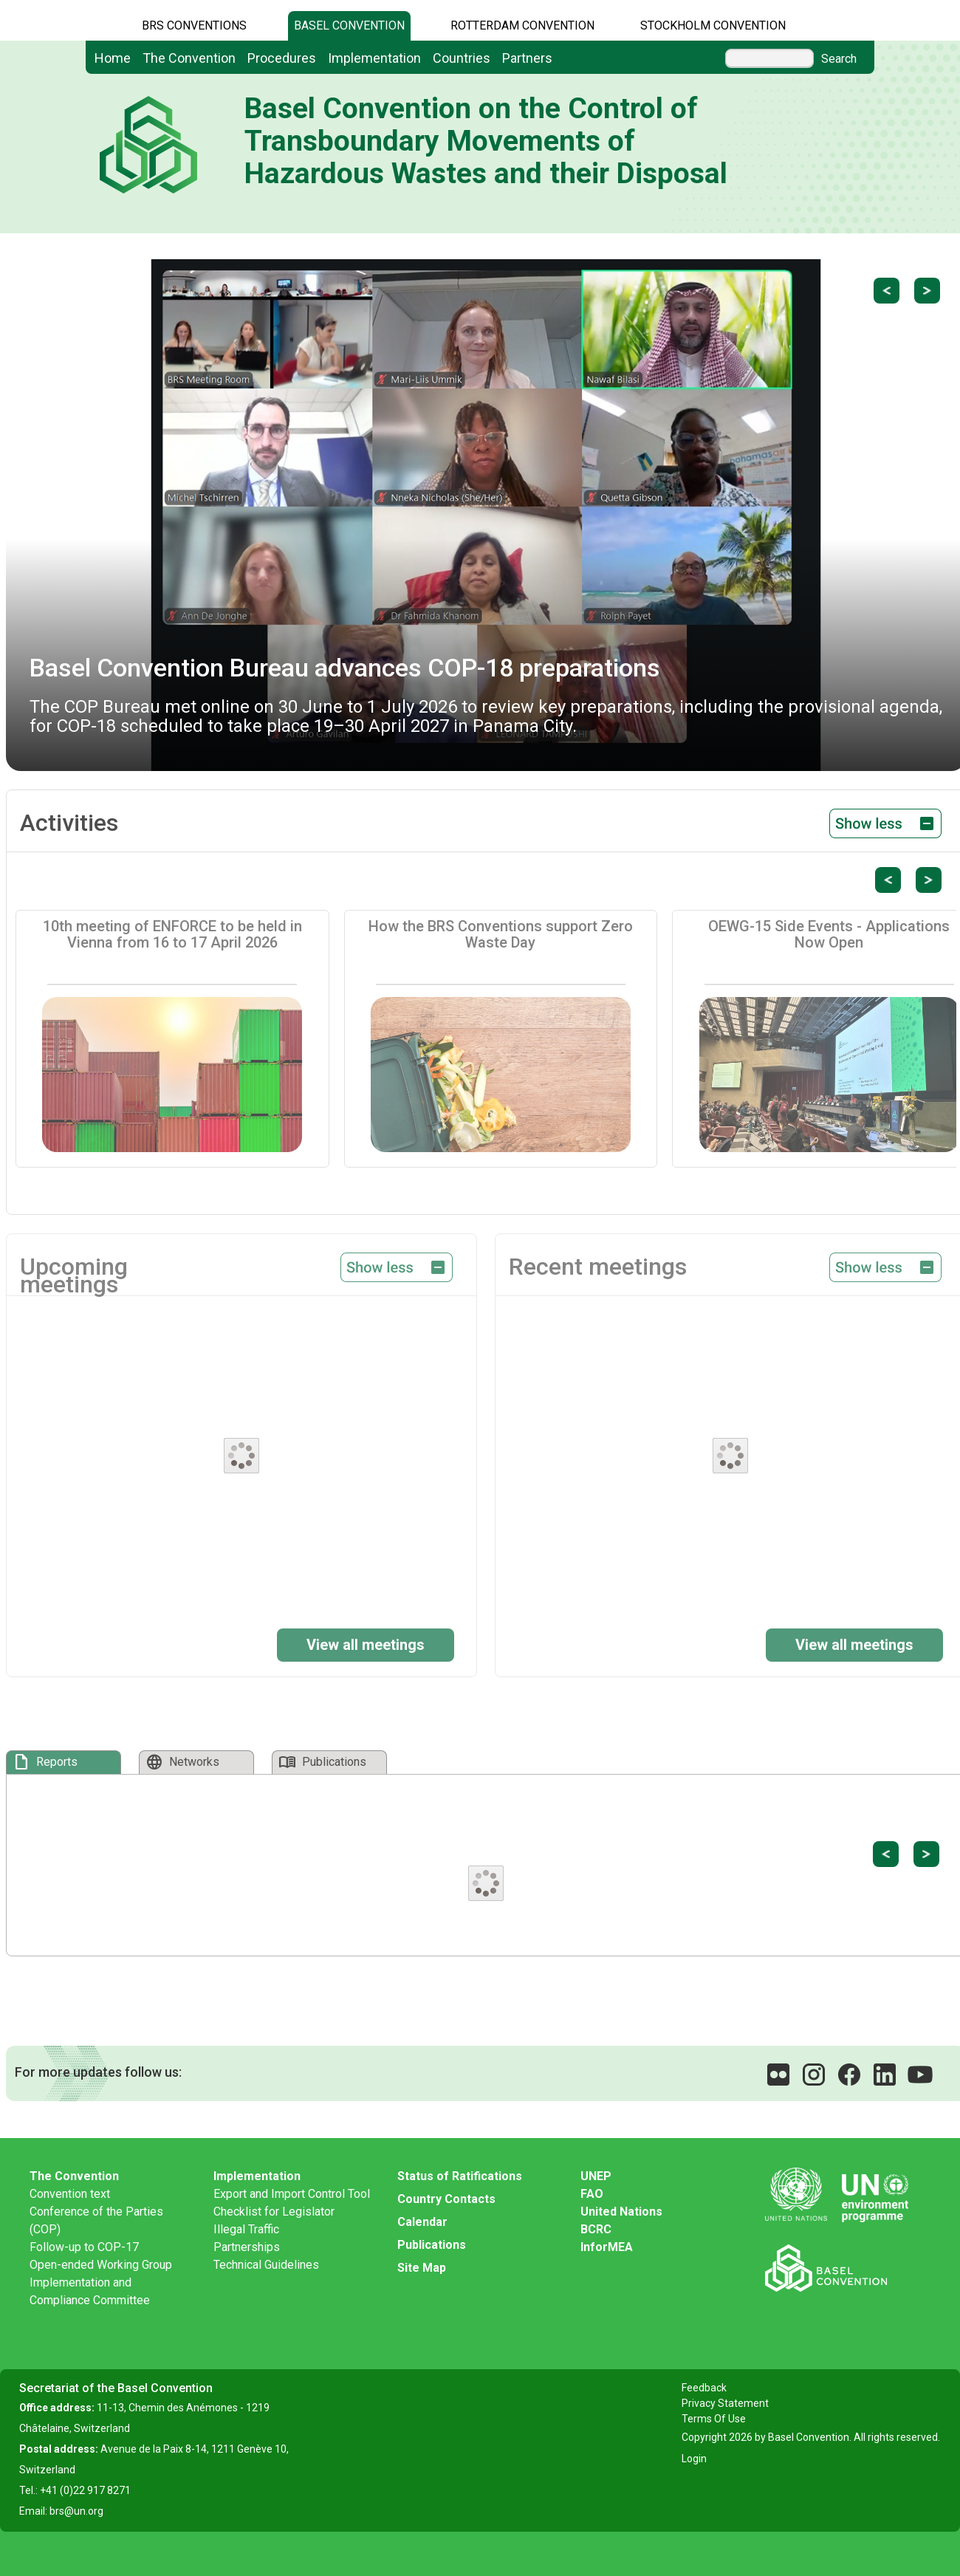 This screenshot has height=2576, width=960. Describe the element at coordinates (266, 2265) in the screenshot. I see `Technical Guidelines` at that location.